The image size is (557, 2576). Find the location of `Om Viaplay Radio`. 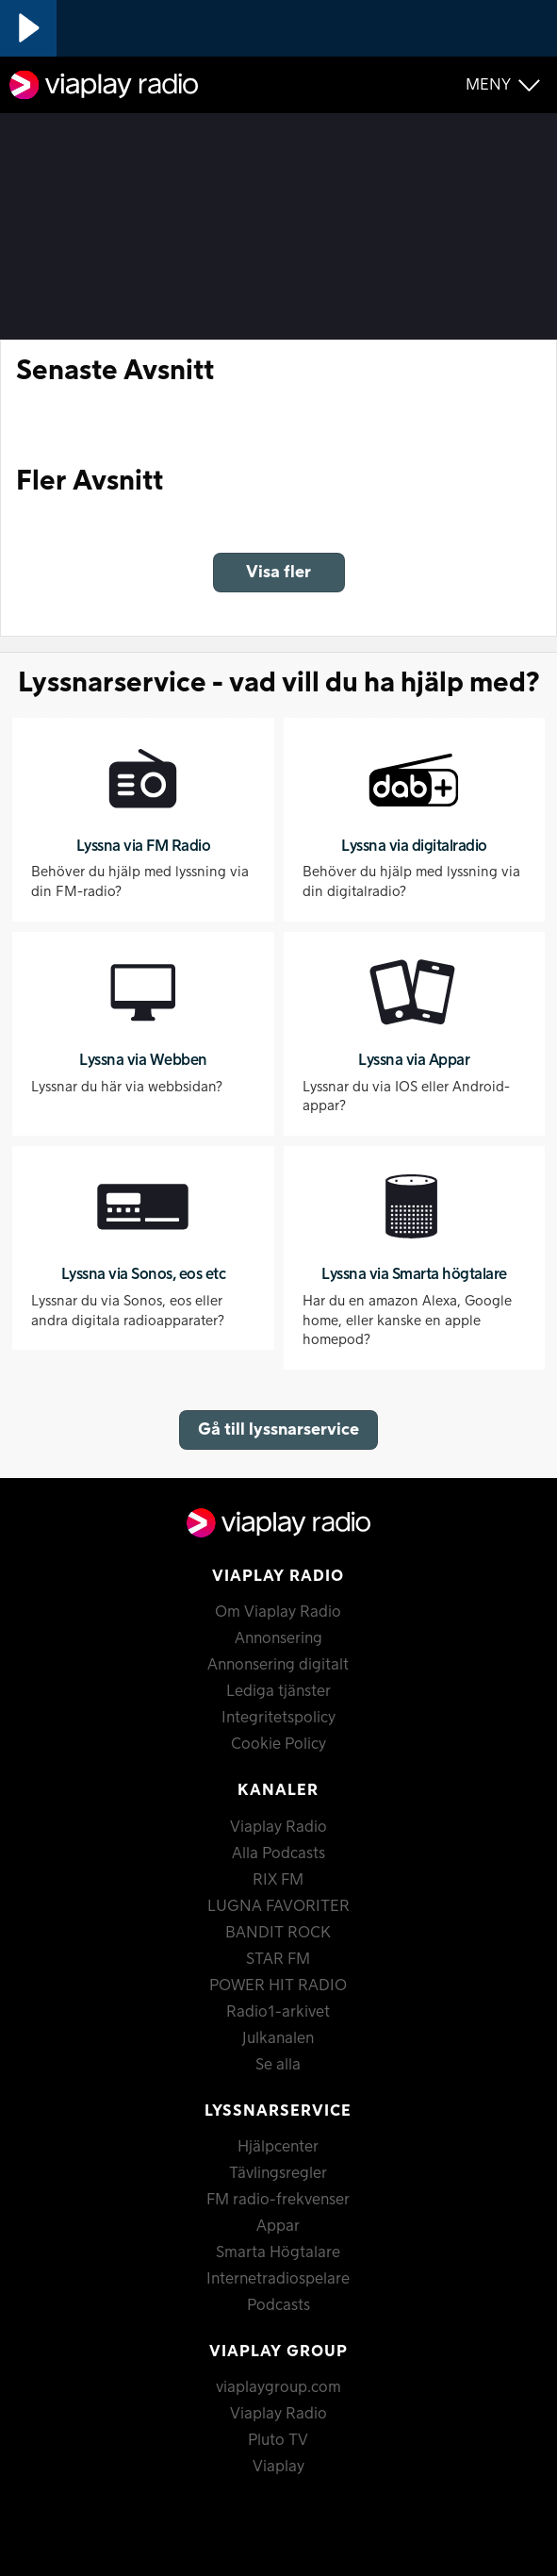

Om Viaplay Radio is located at coordinates (278, 1612).